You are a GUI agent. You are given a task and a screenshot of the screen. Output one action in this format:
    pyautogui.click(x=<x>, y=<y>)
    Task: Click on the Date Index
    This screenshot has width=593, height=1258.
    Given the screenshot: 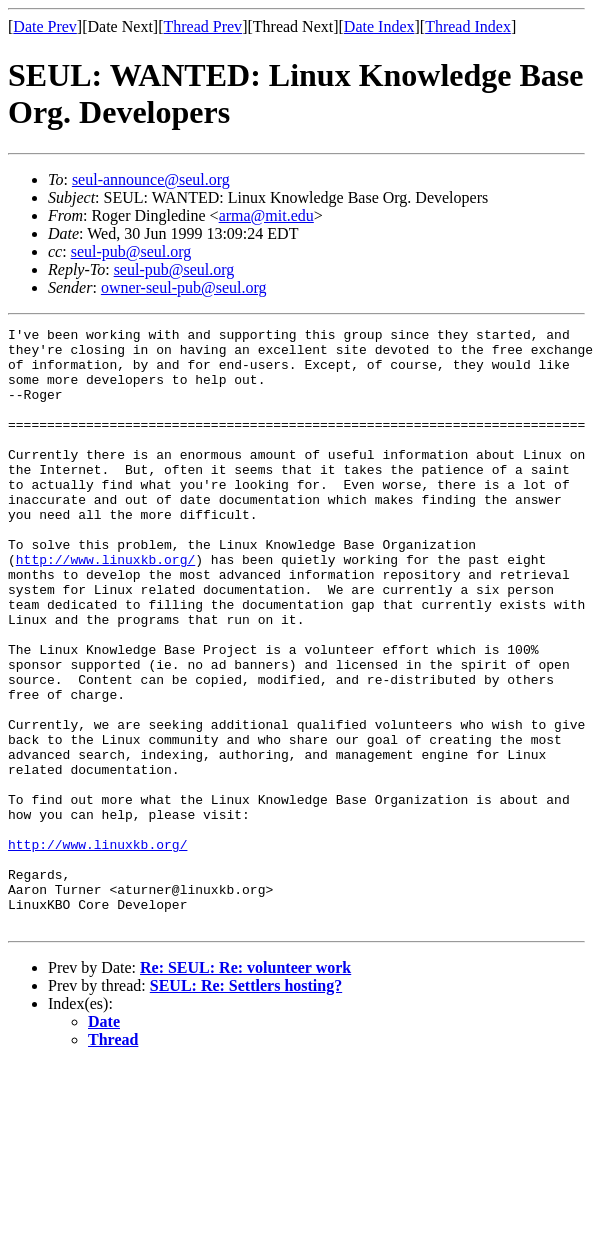 What is the action you would take?
    pyautogui.click(x=379, y=26)
    